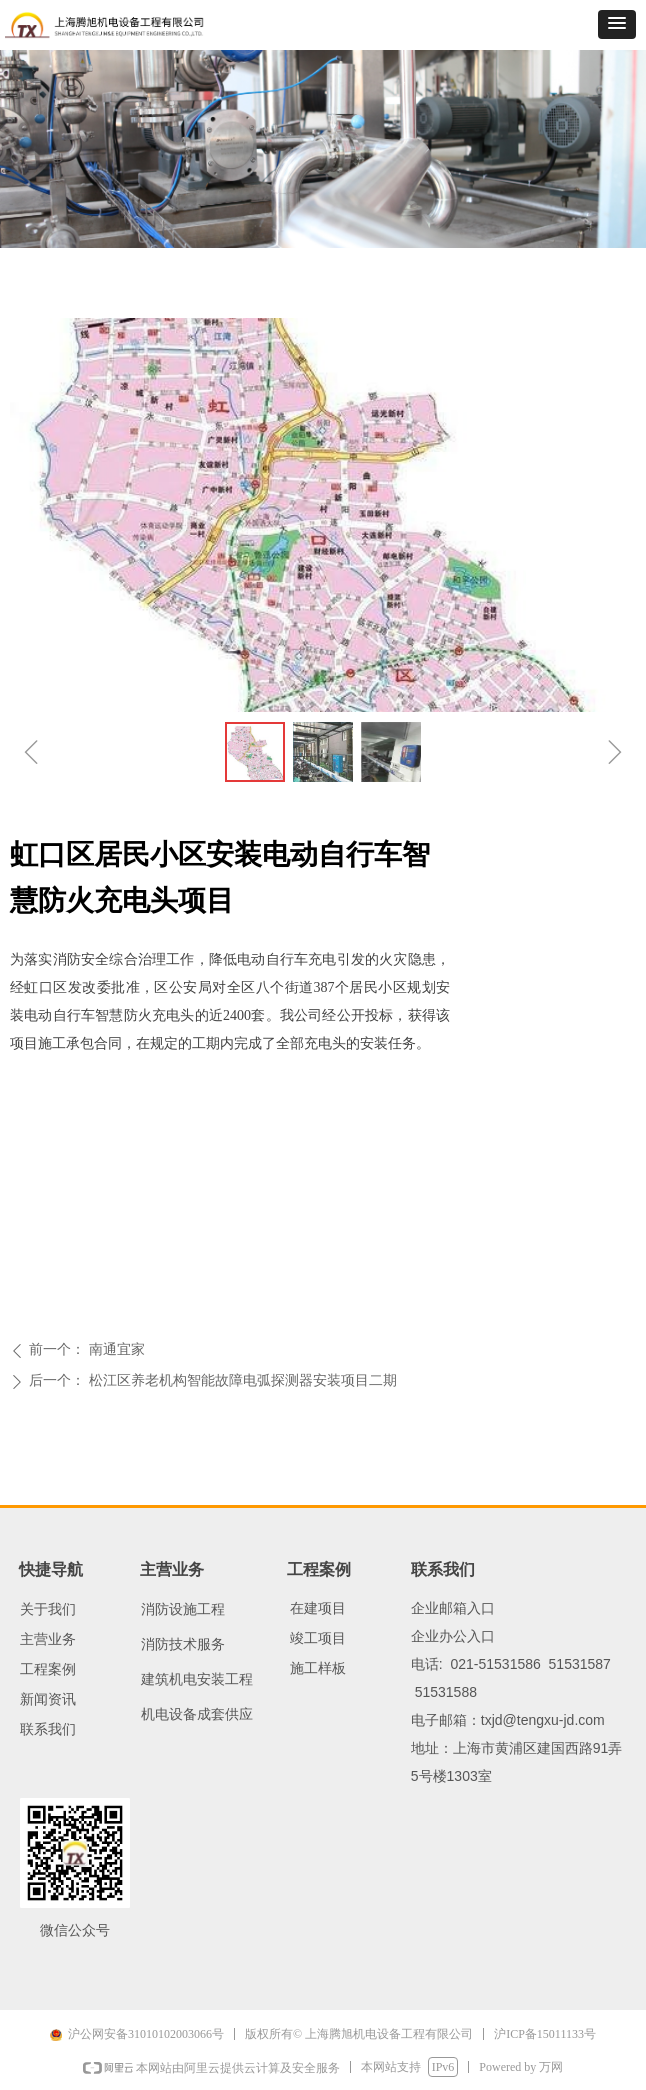 The width and height of the screenshot is (646, 2090). I want to click on 在建项目, so click(318, 1608).